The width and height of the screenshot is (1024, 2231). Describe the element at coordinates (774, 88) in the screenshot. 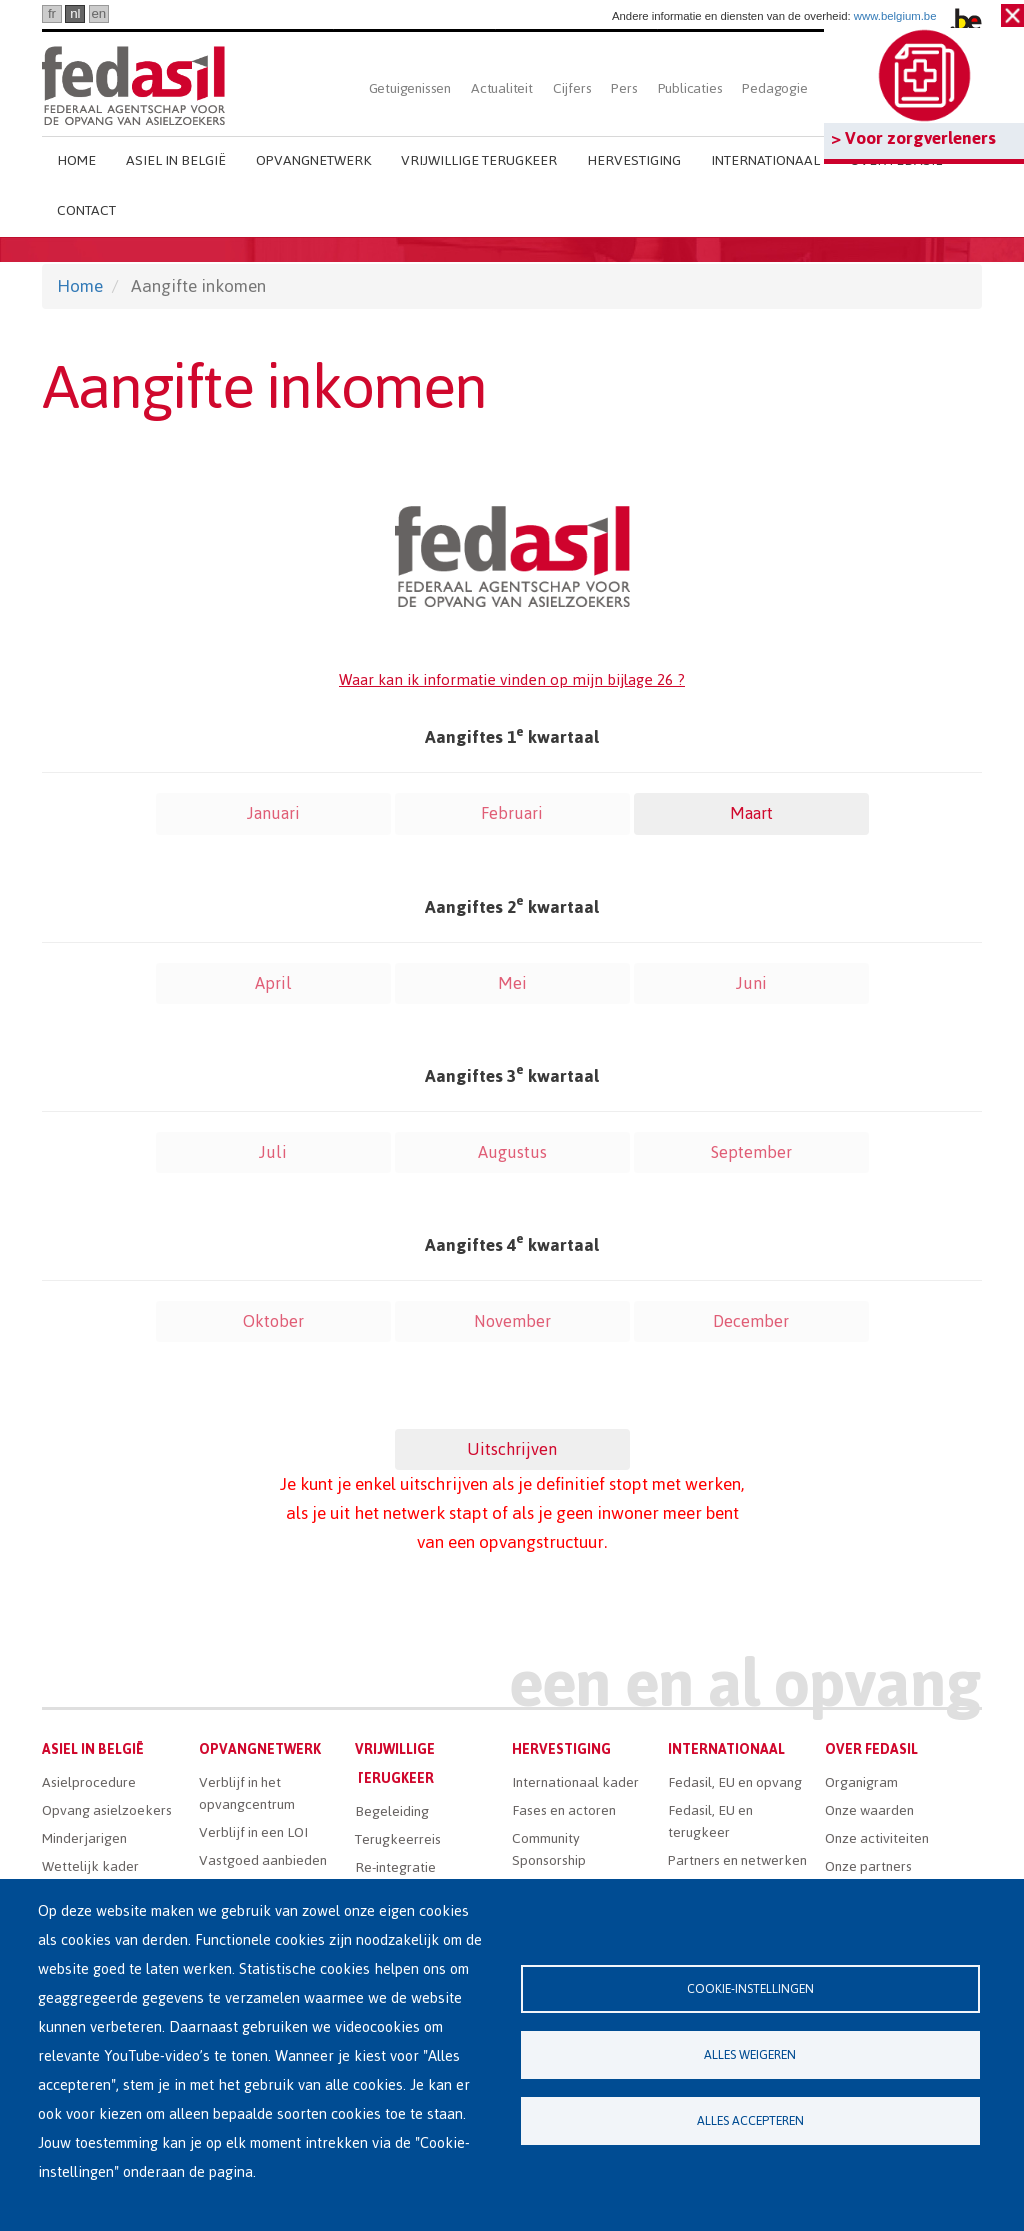

I see `Pedagogie` at that location.